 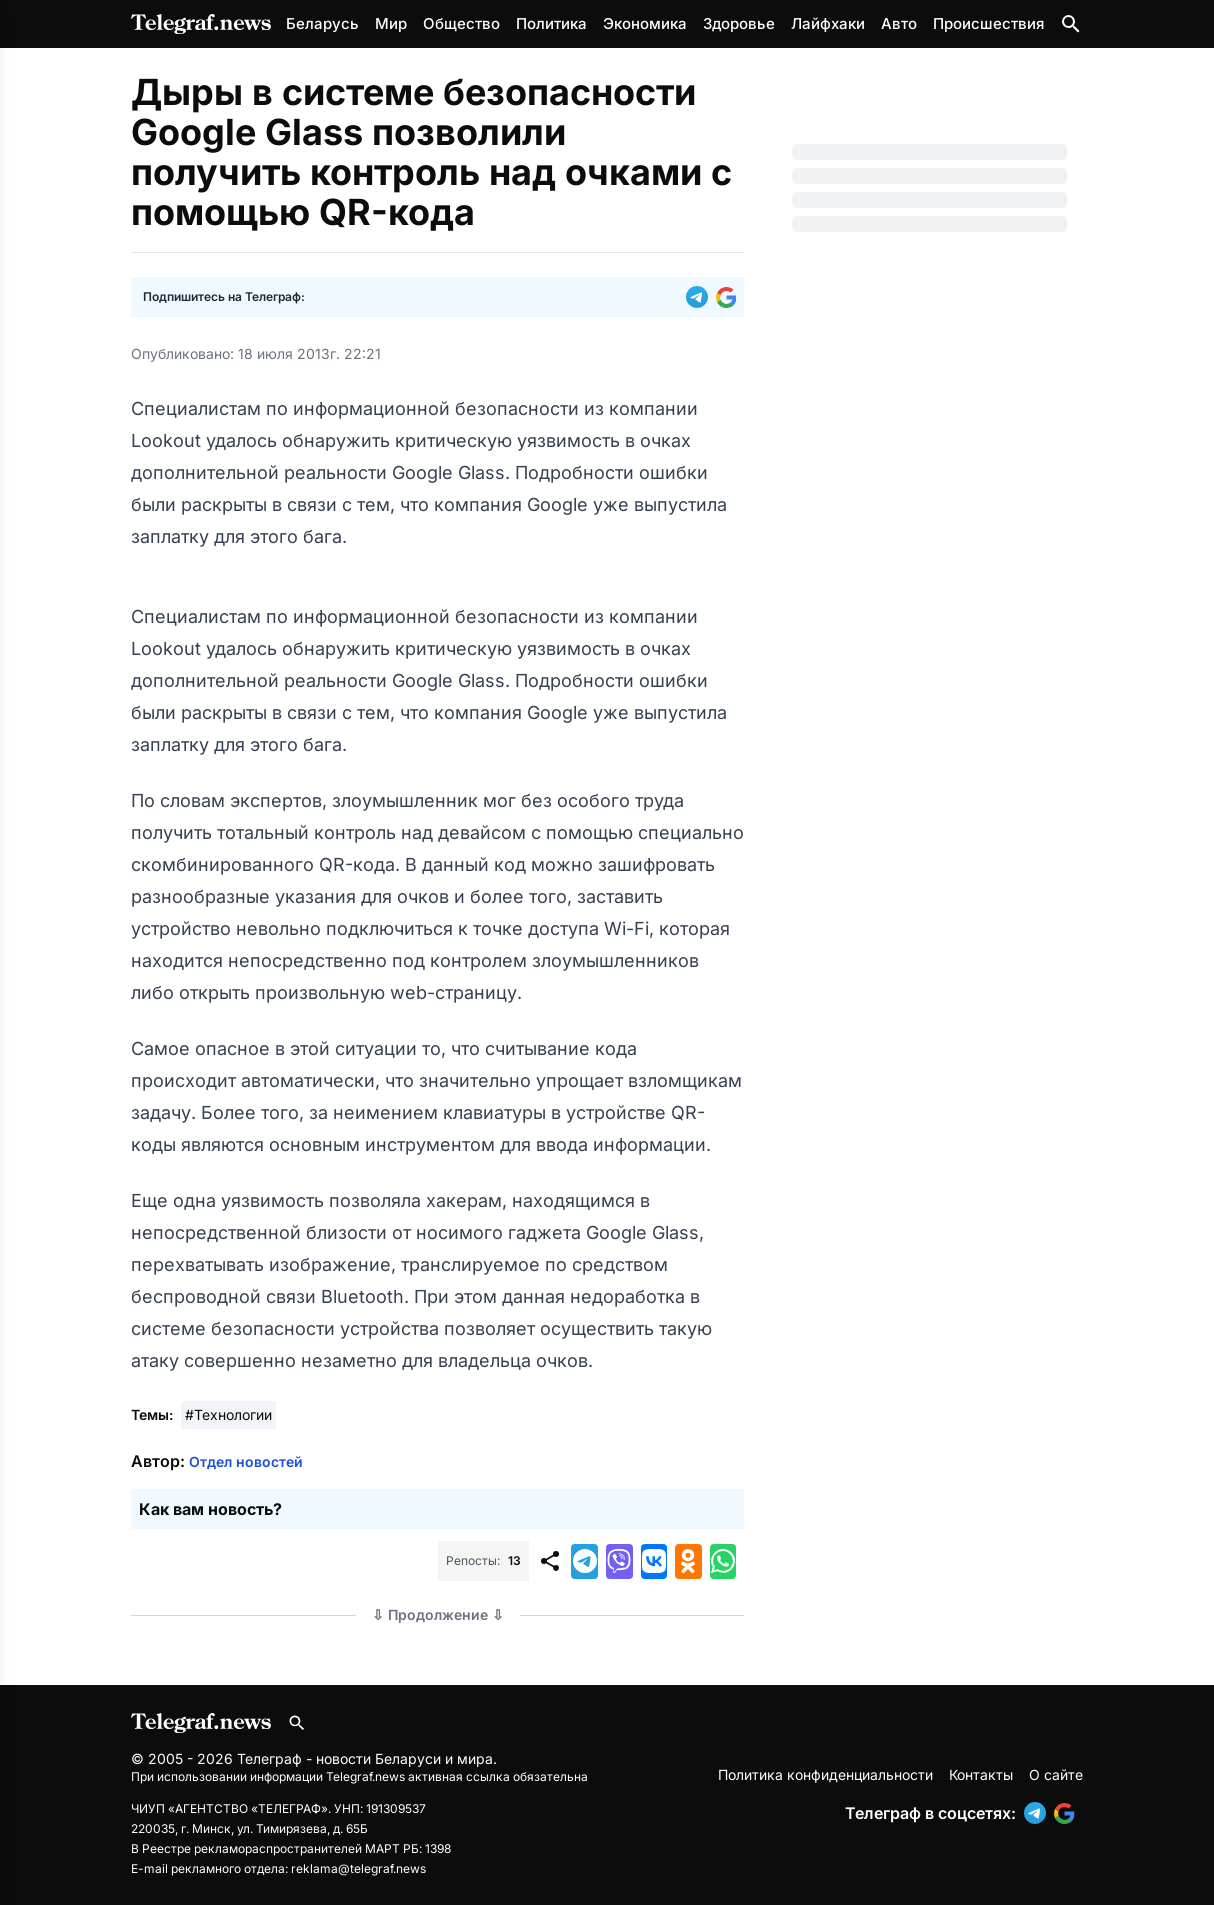 What do you see at coordinates (739, 23) in the screenshot?
I see `Здоровье` at bounding box center [739, 23].